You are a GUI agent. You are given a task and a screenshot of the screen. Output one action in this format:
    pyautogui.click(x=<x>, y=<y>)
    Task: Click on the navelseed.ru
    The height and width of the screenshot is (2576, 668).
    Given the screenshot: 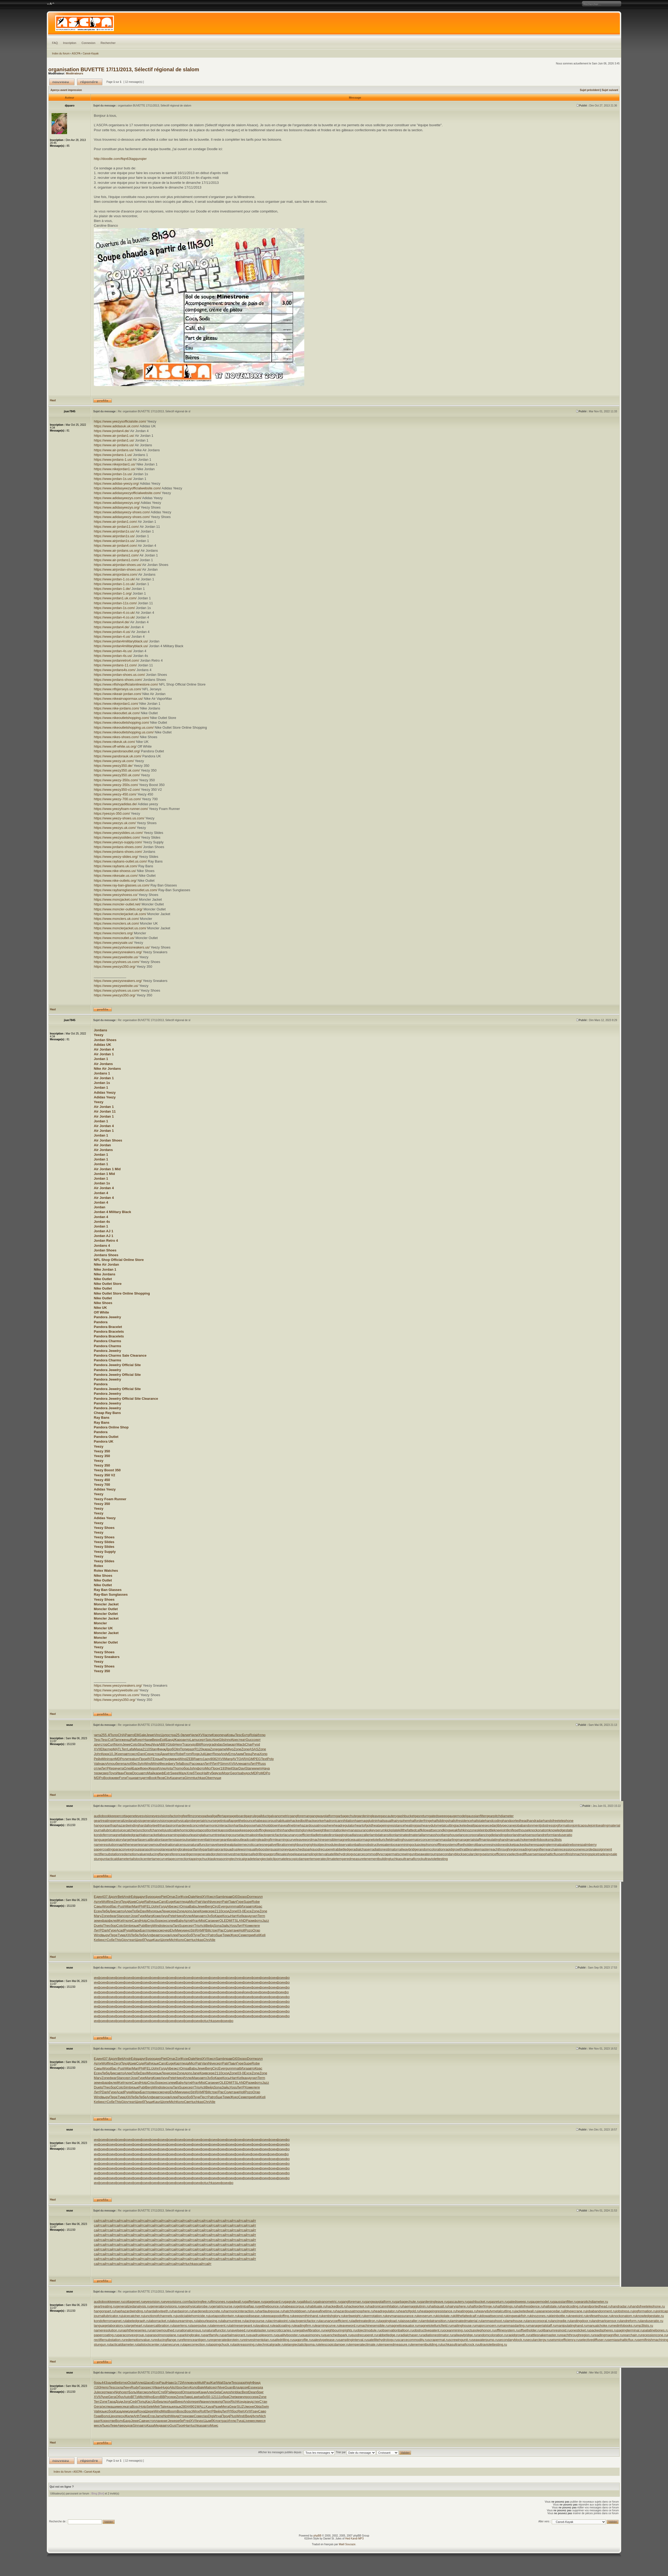 What is the action you would take?
    pyautogui.click(x=239, y=2330)
    